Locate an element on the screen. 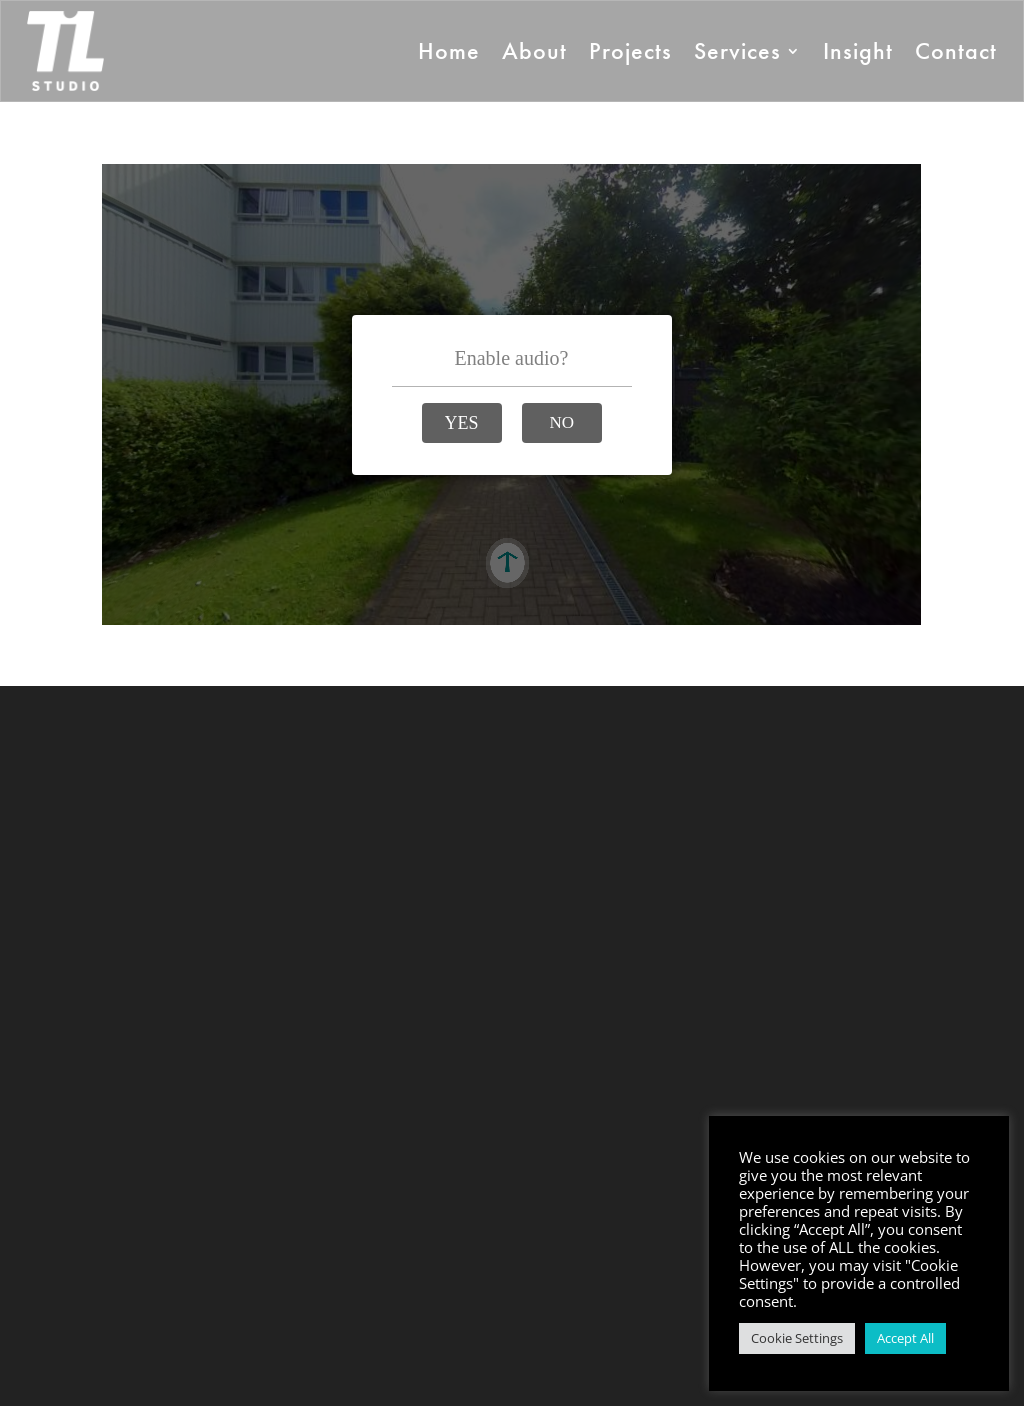  Insight is located at coordinates (858, 50).